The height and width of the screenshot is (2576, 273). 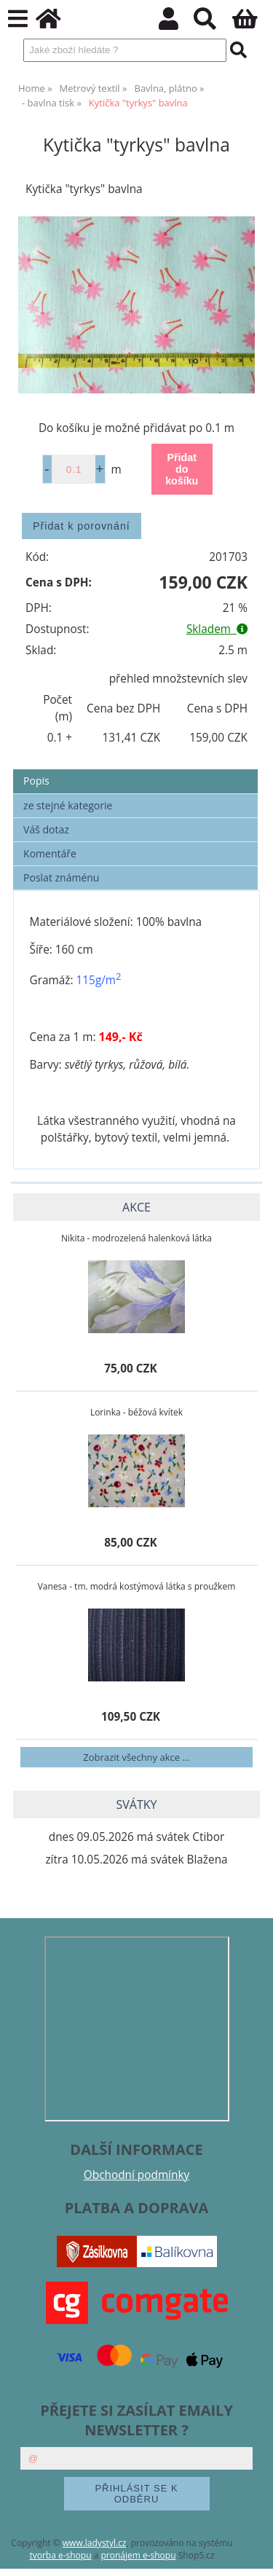 I want to click on Vanesa - tm. modrá kostýmová látka s proužkem, so click(x=137, y=1586).